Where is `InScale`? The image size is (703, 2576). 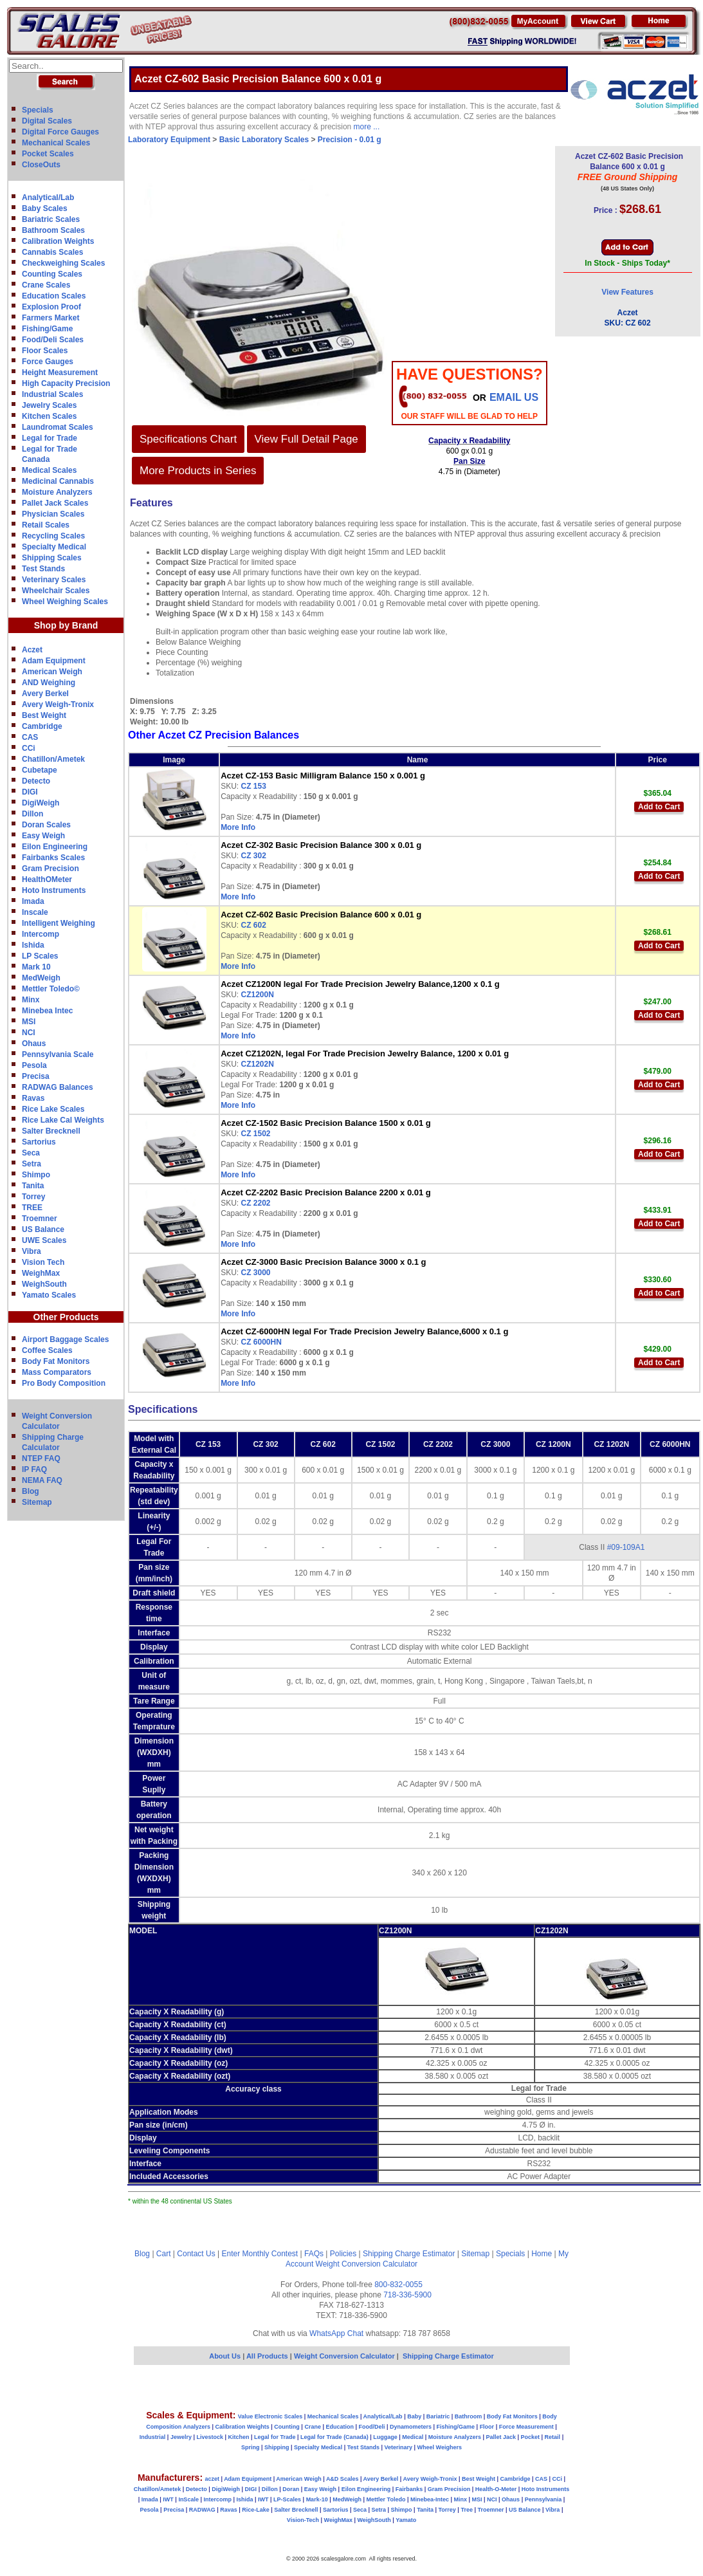
InScale is located at coordinates (188, 2499).